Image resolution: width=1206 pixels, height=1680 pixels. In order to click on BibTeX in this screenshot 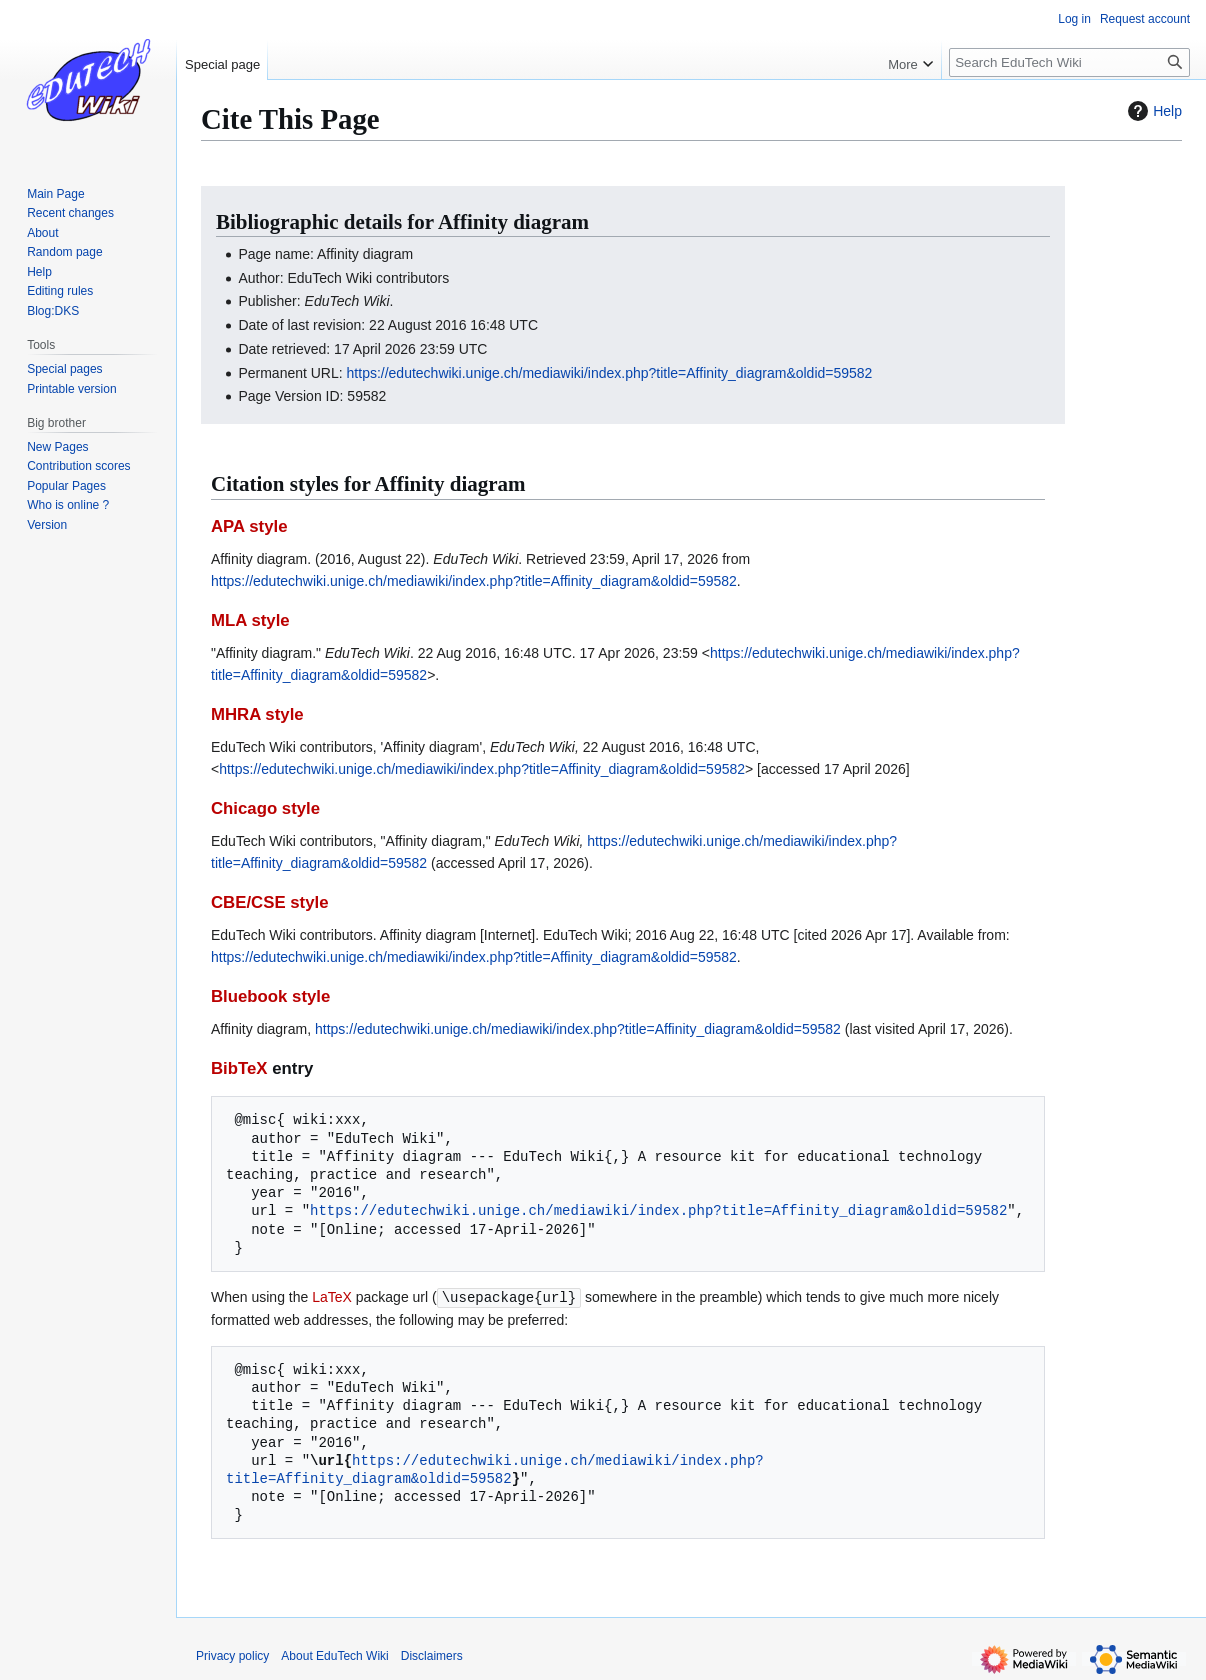, I will do `click(239, 1068)`.